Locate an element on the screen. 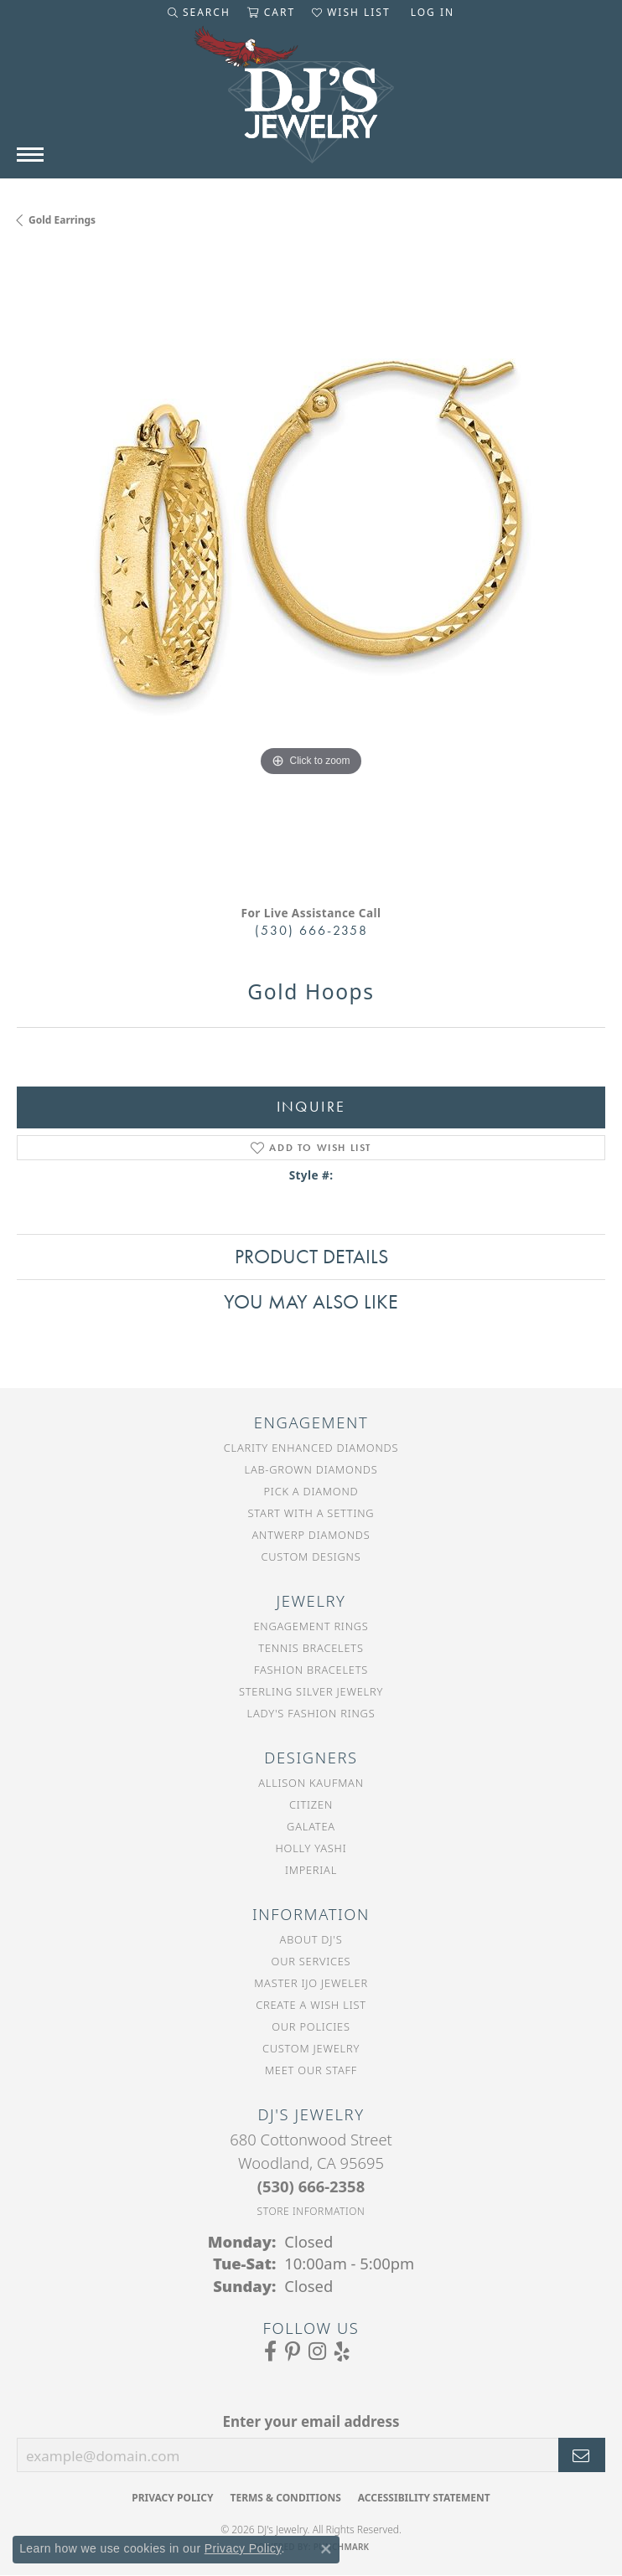 The image size is (622, 2576). Accessibility Statement is located at coordinates (424, 2498).